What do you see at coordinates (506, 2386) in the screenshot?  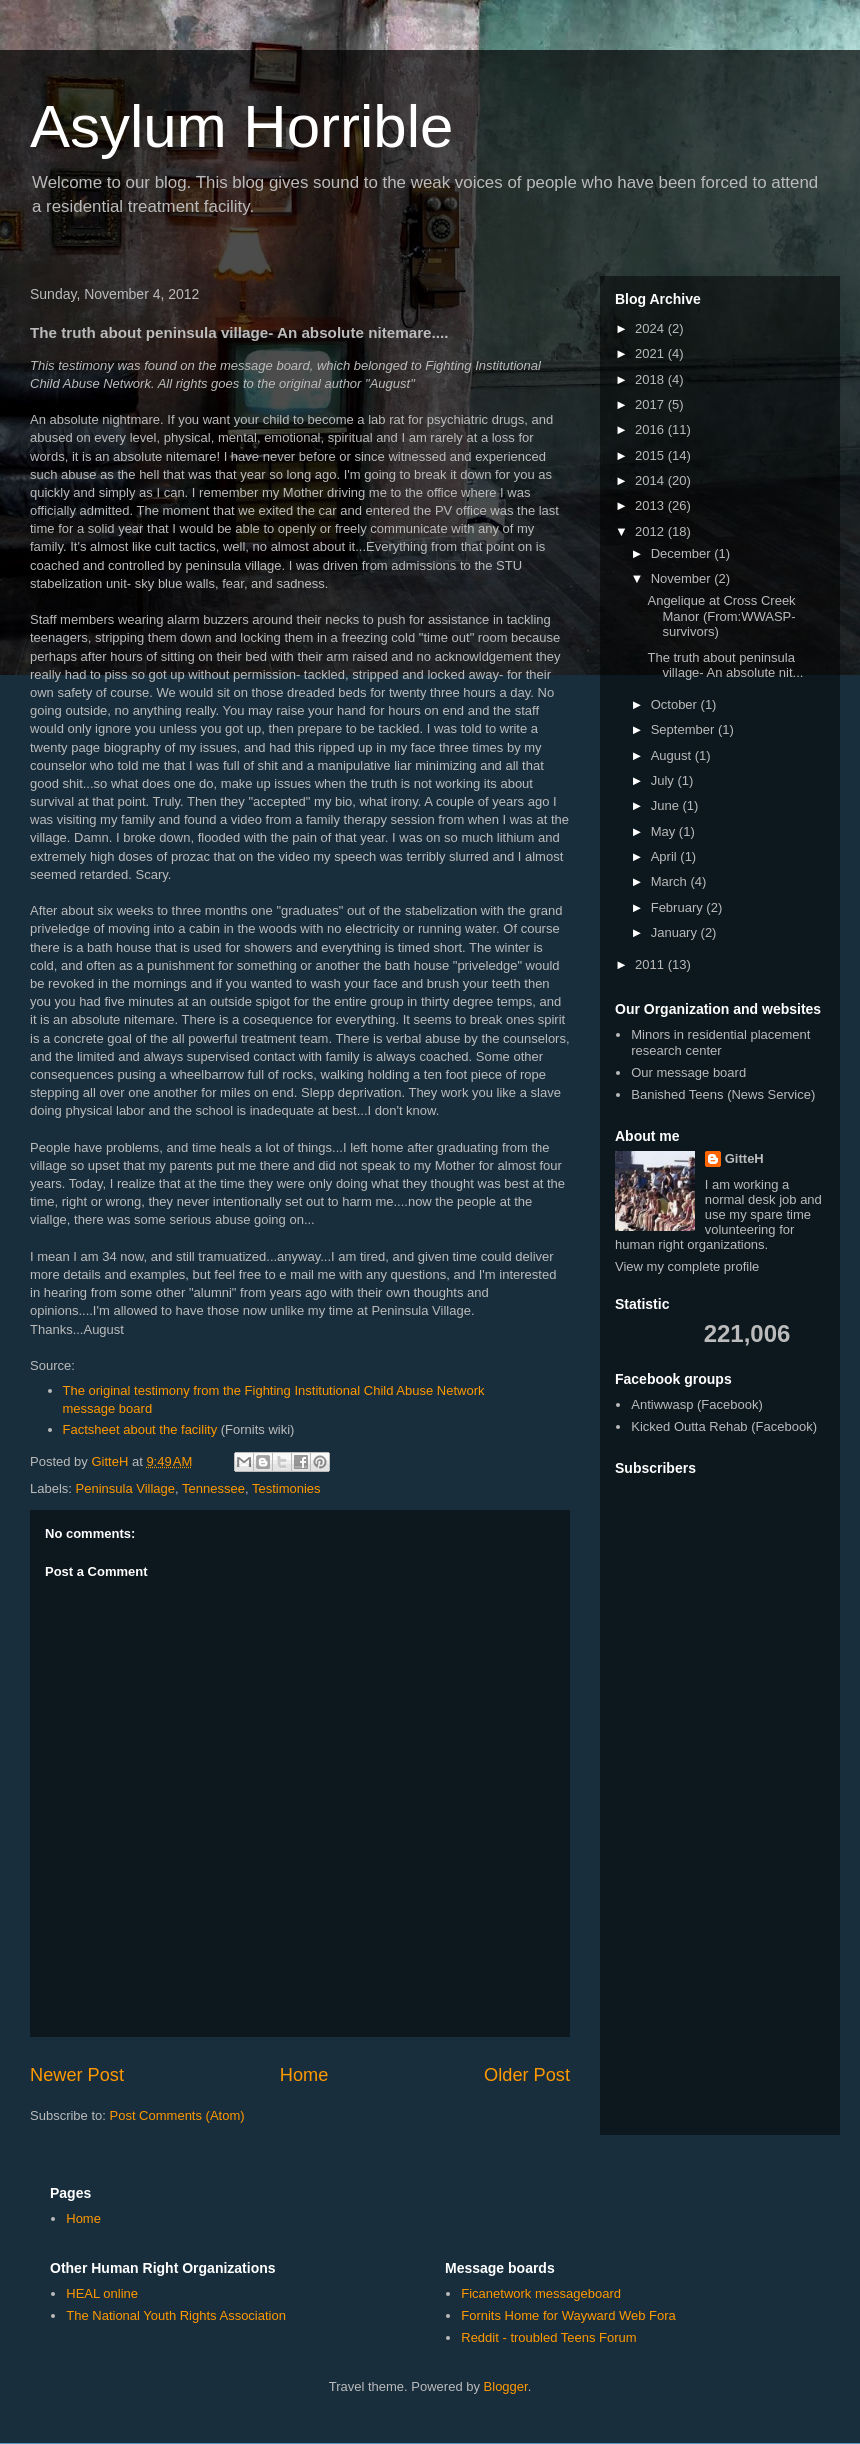 I see `Blogger` at bounding box center [506, 2386].